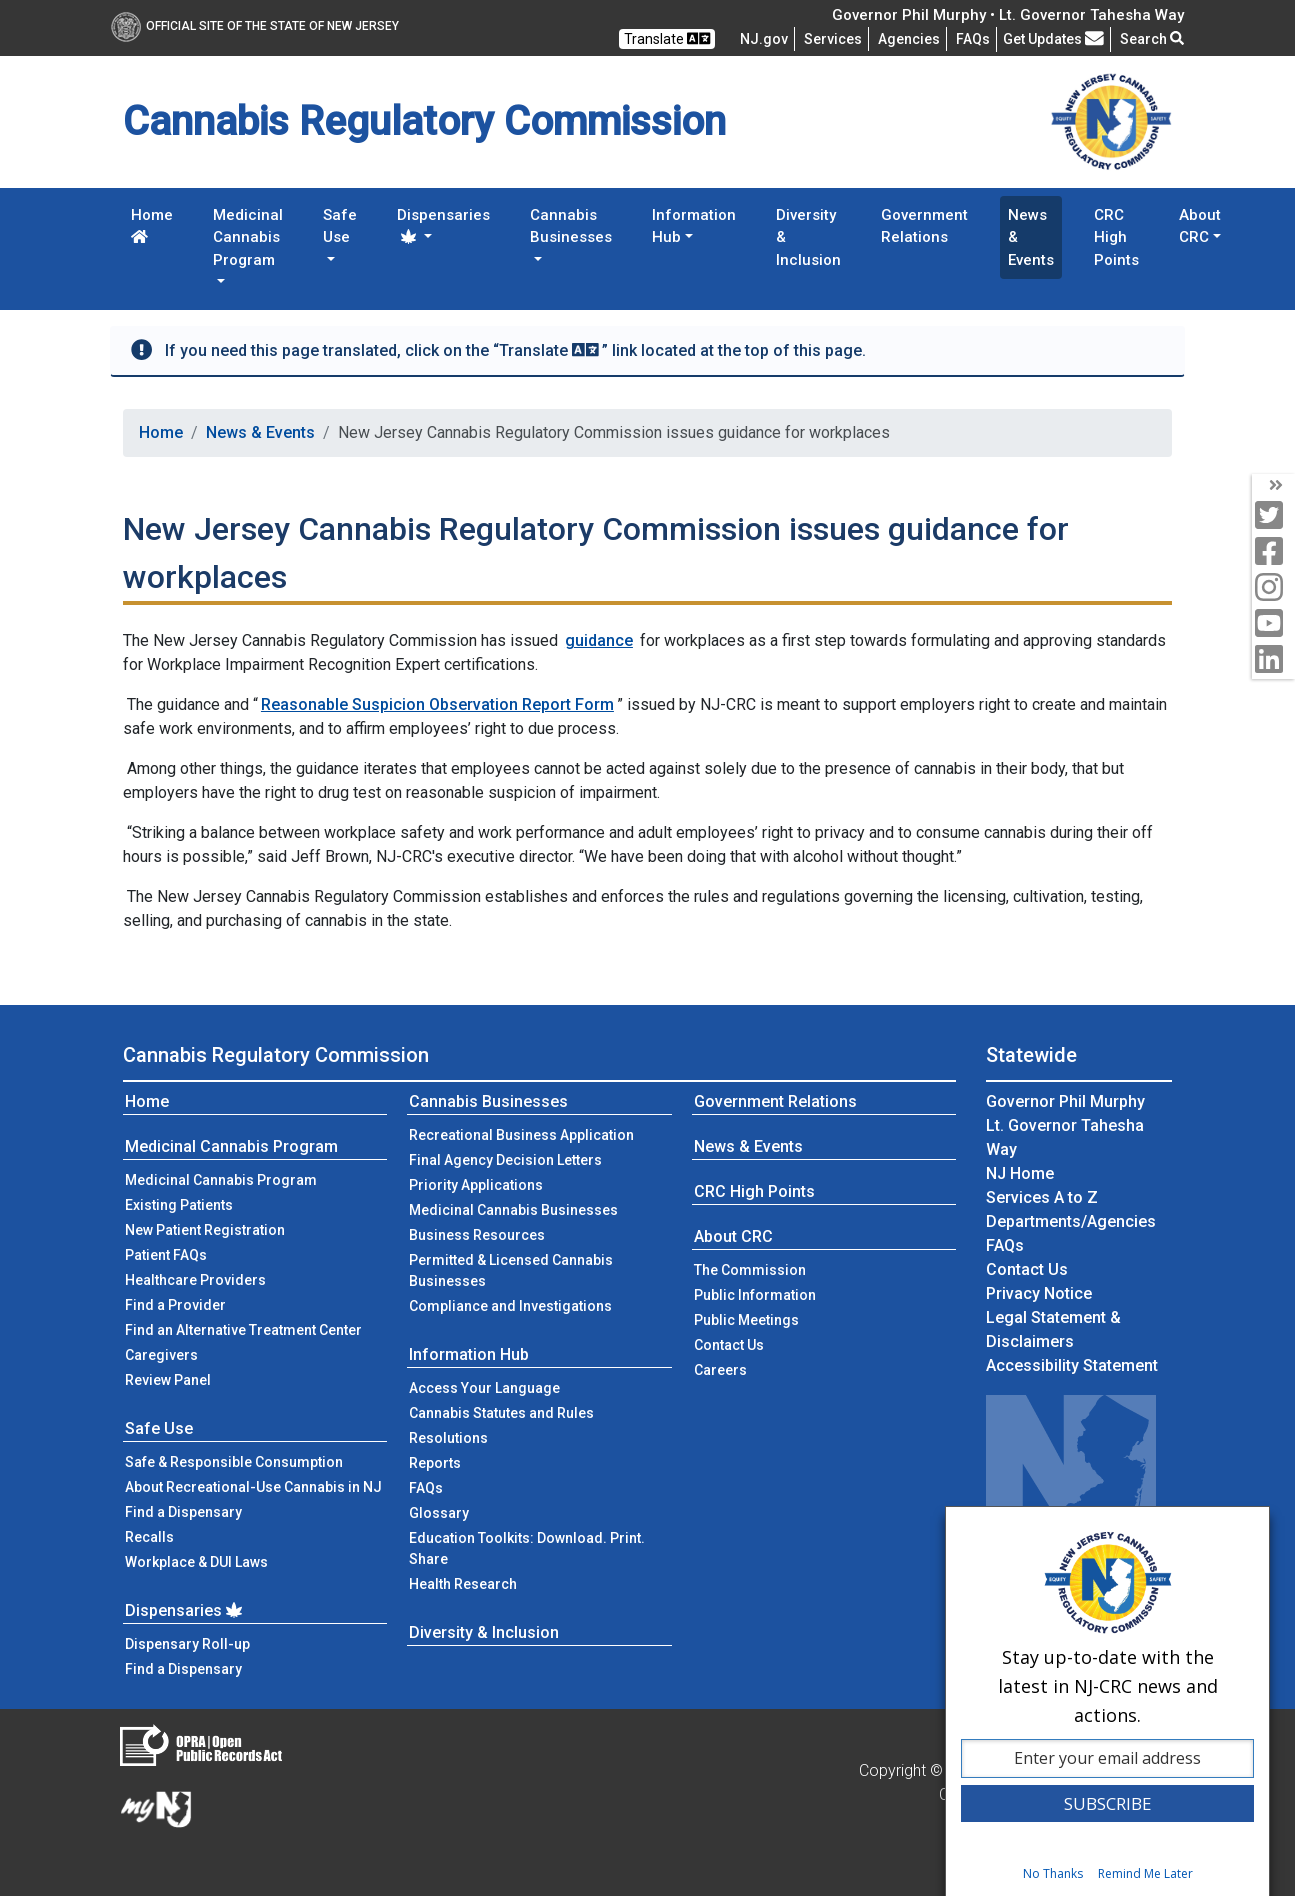 Image resolution: width=1295 pixels, height=1896 pixels. I want to click on NJ Home, so click(1020, 1173).